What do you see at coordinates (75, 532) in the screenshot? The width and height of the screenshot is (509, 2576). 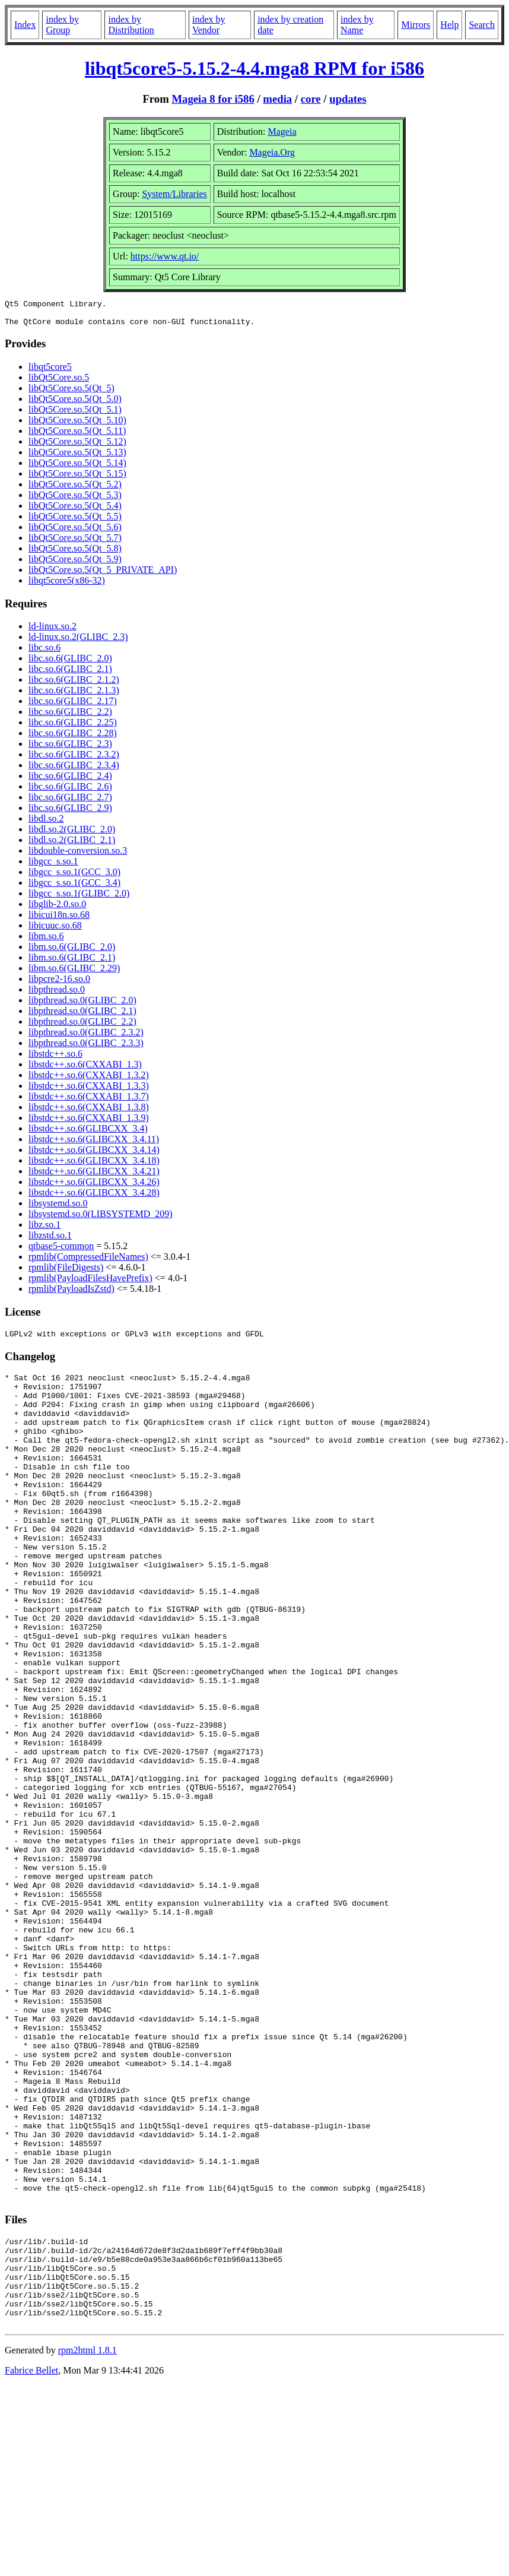 I see `libQt5Core.so.5(Qt_5.6)` at bounding box center [75, 532].